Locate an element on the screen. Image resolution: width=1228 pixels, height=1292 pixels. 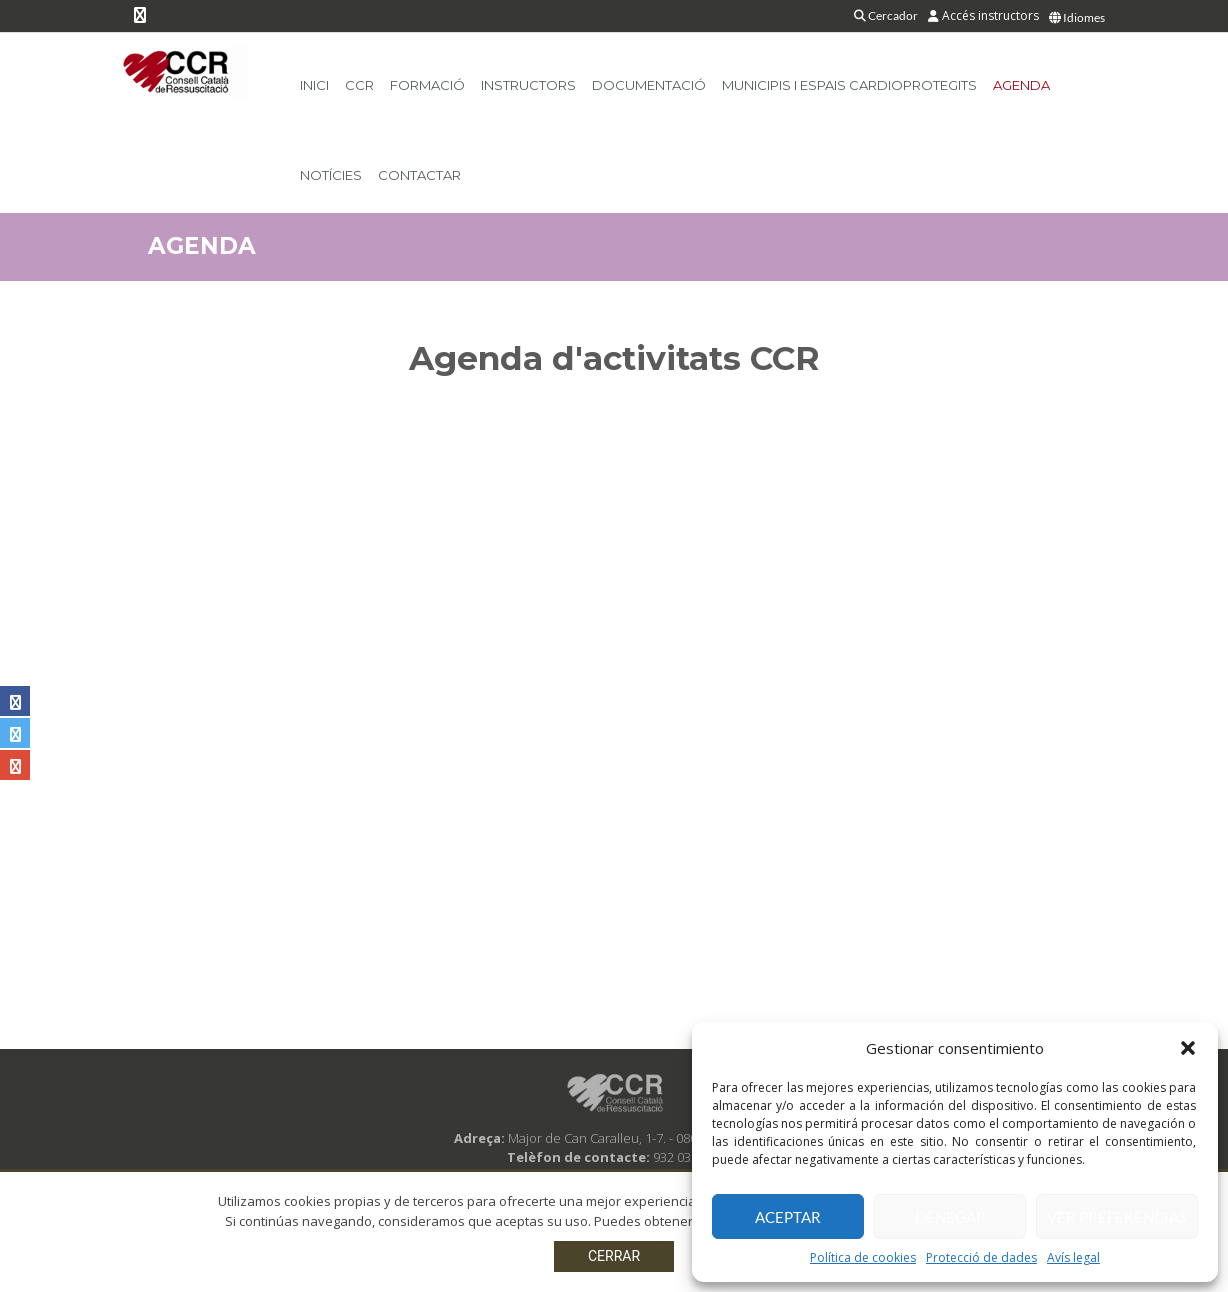
Protecció de dades is located at coordinates (981, 1257).